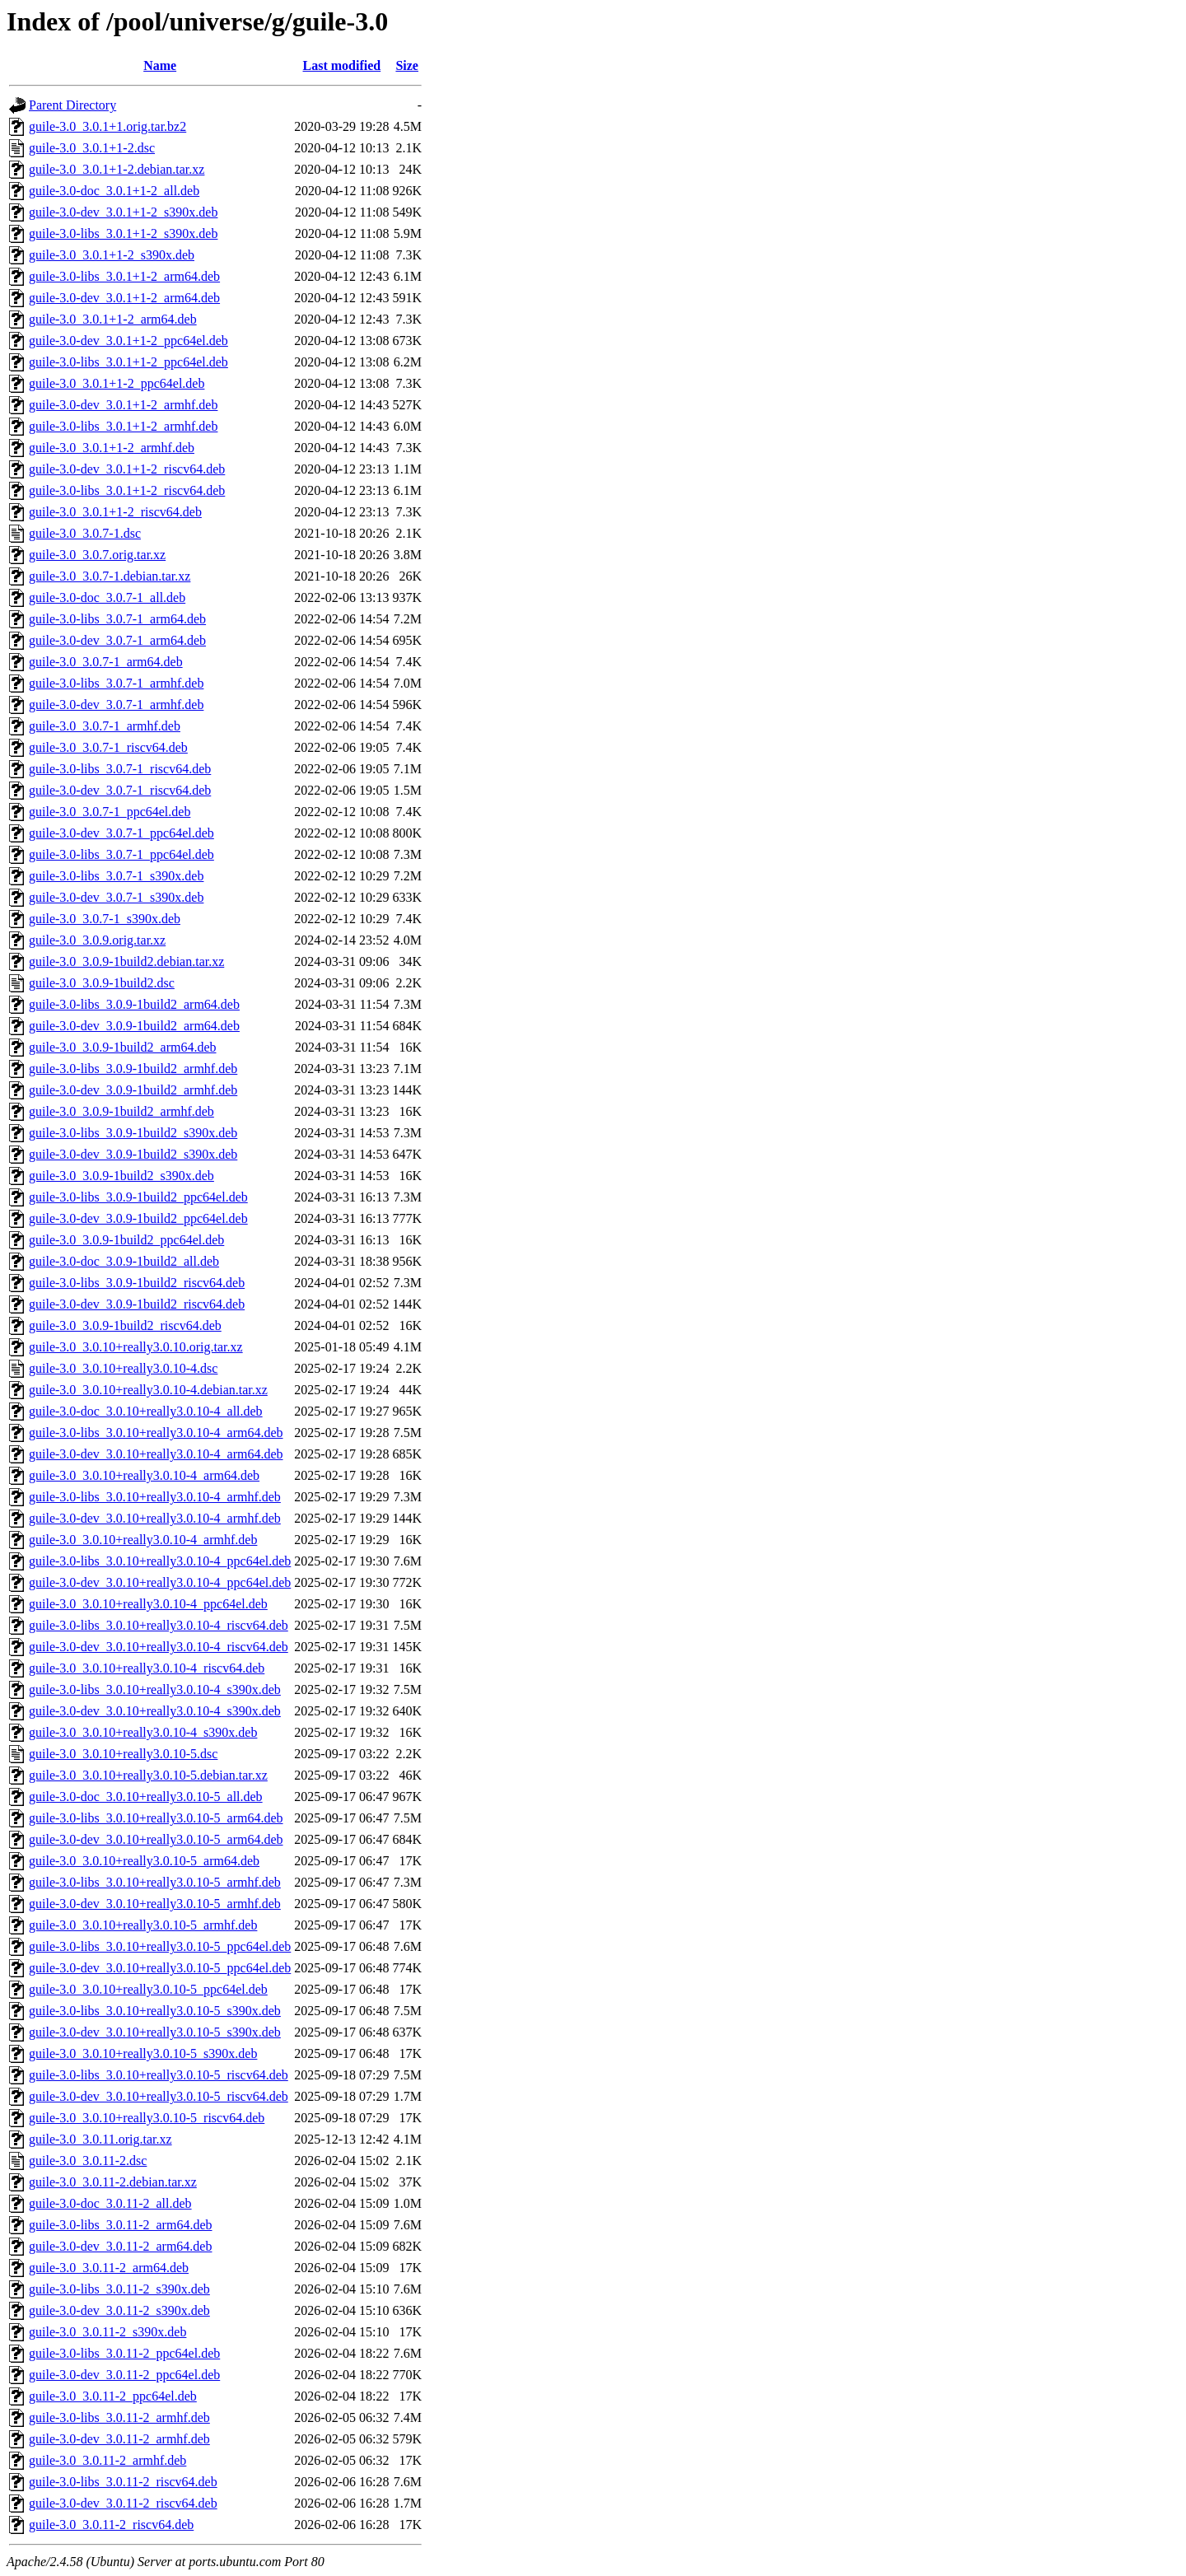 The width and height of the screenshot is (1186, 2576). I want to click on guile-3.0-libs_3.0.7-1_s390x.deb, so click(116, 876).